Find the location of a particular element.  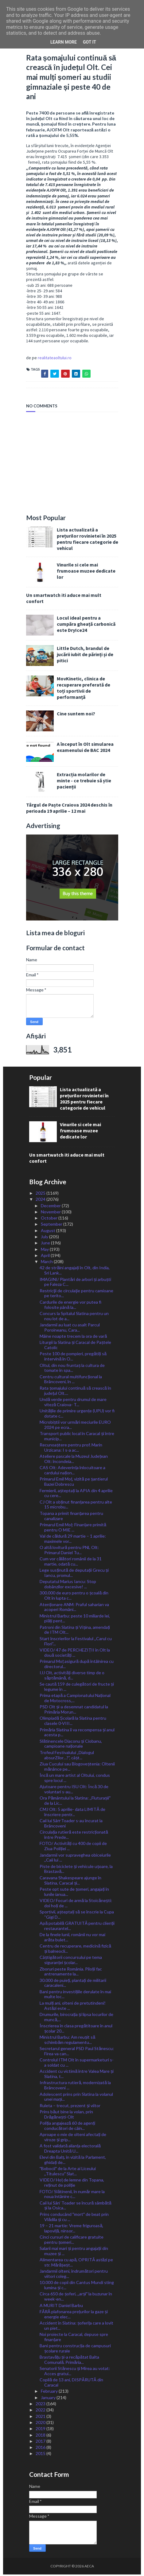

Aproape o mie de olteni afectați de viroze și grip... is located at coordinates (73, 2138).